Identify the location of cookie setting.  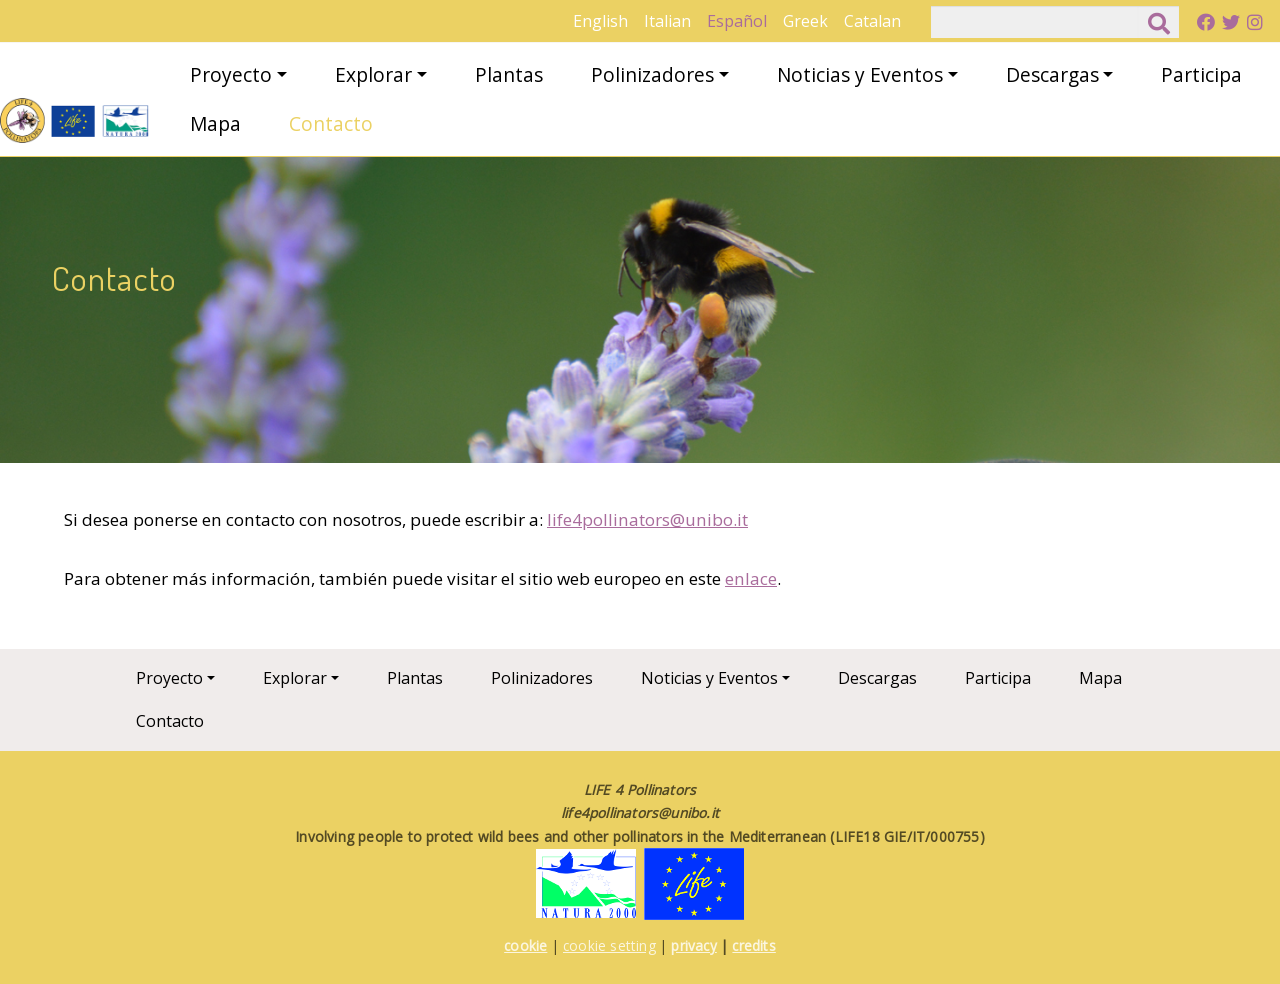
(609, 945).